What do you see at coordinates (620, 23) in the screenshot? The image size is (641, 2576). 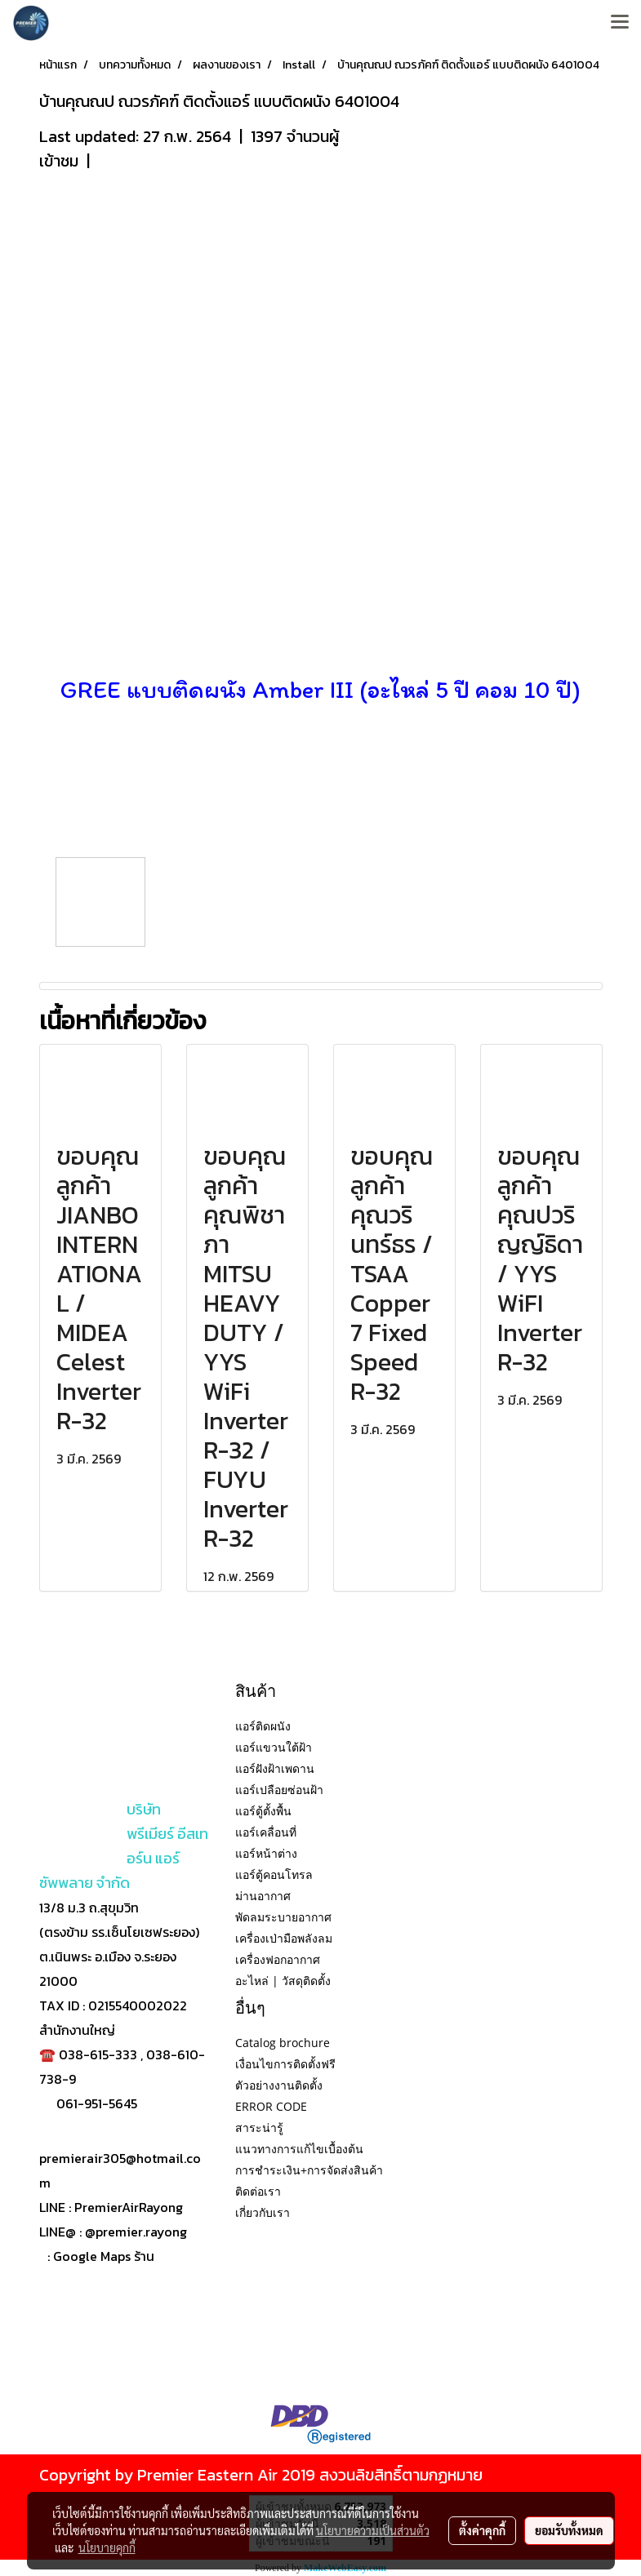 I see `[Toggle navigation]` at bounding box center [620, 23].